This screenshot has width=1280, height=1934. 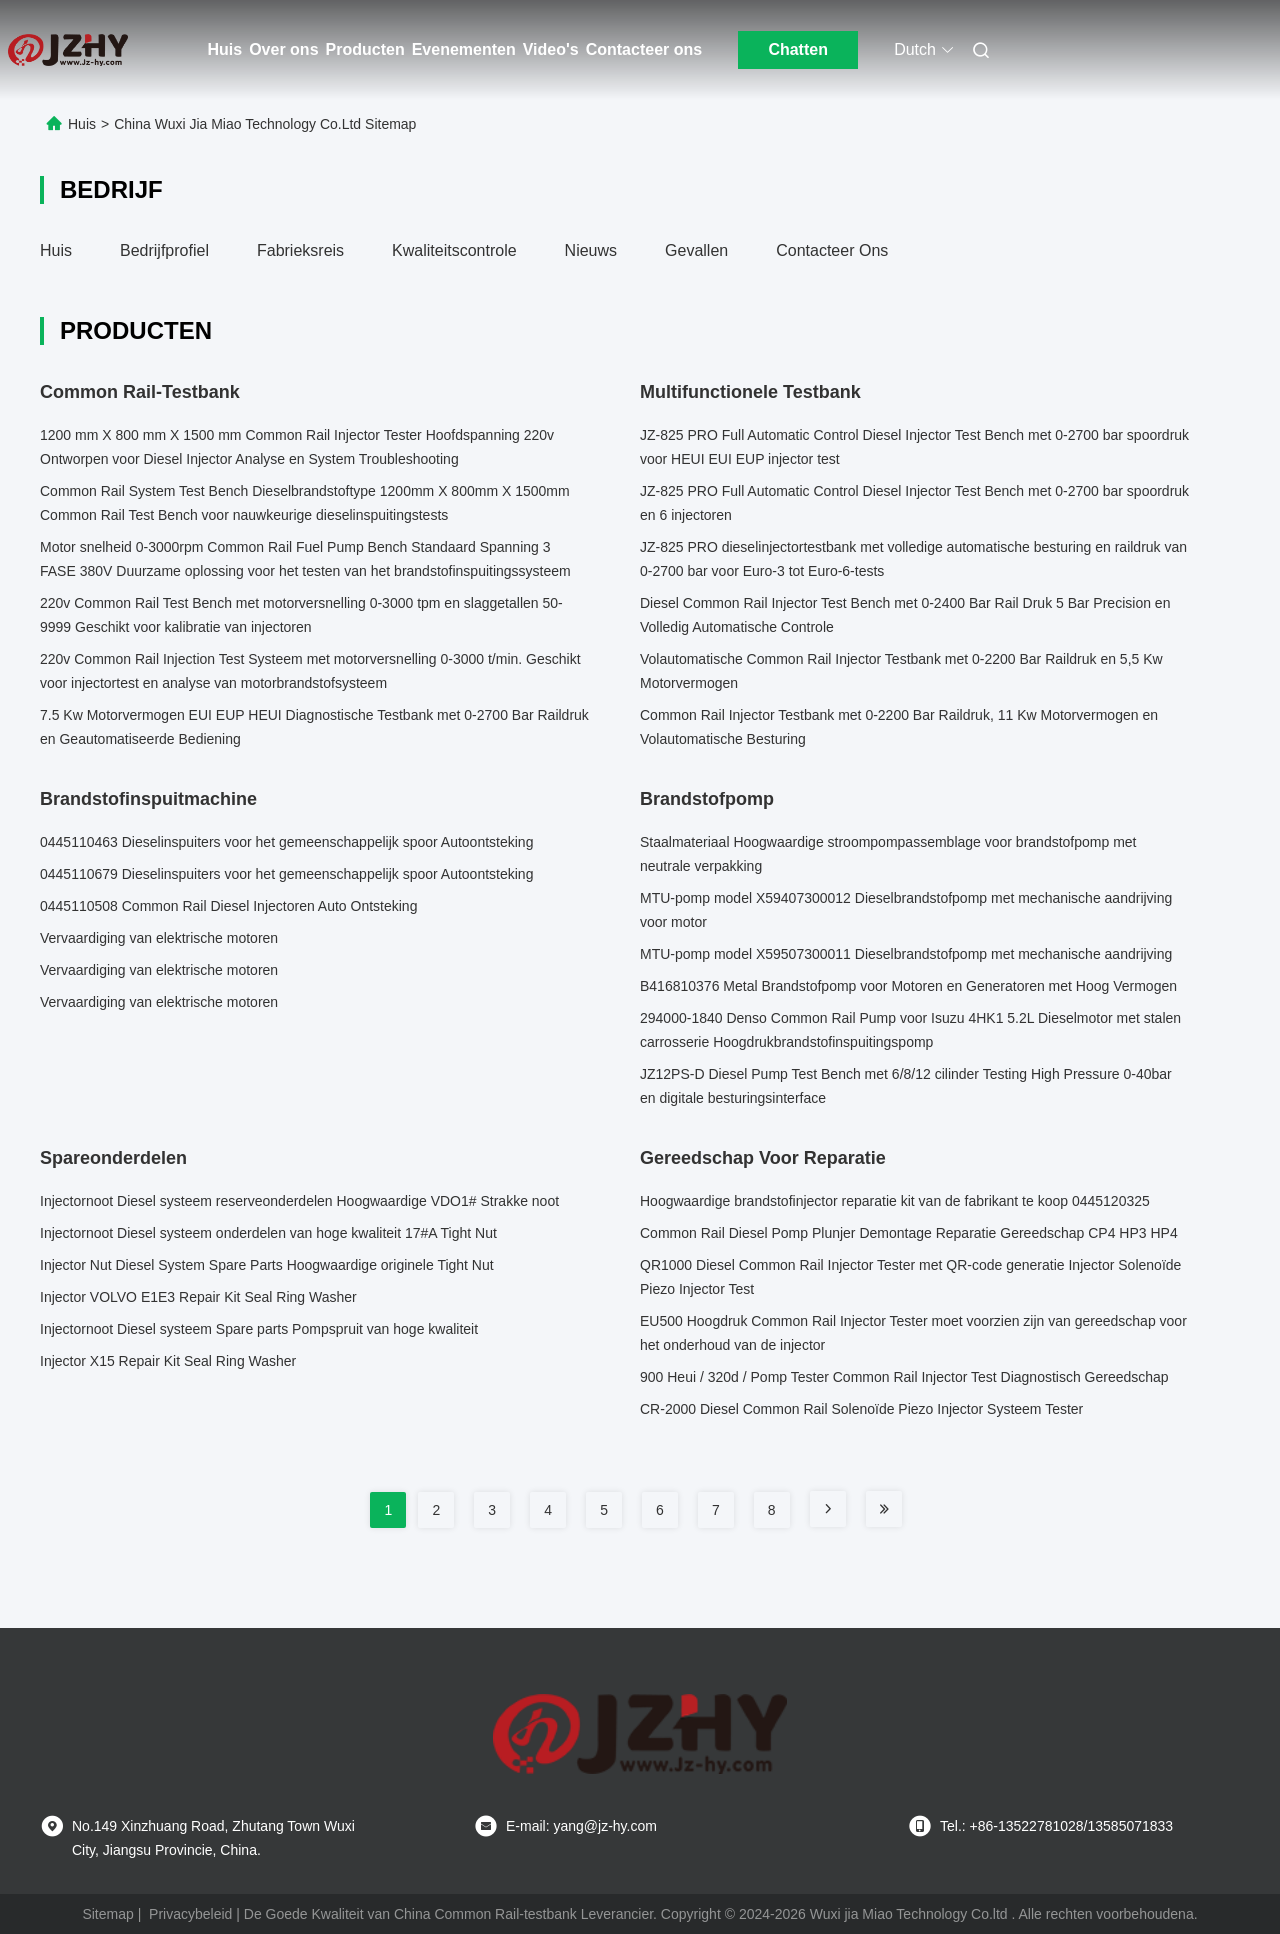 What do you see at coordinates (828, 1509) in the screenshot?
I see `[Read more about Seminole tax hike]` at bounding box center [828, 1509].